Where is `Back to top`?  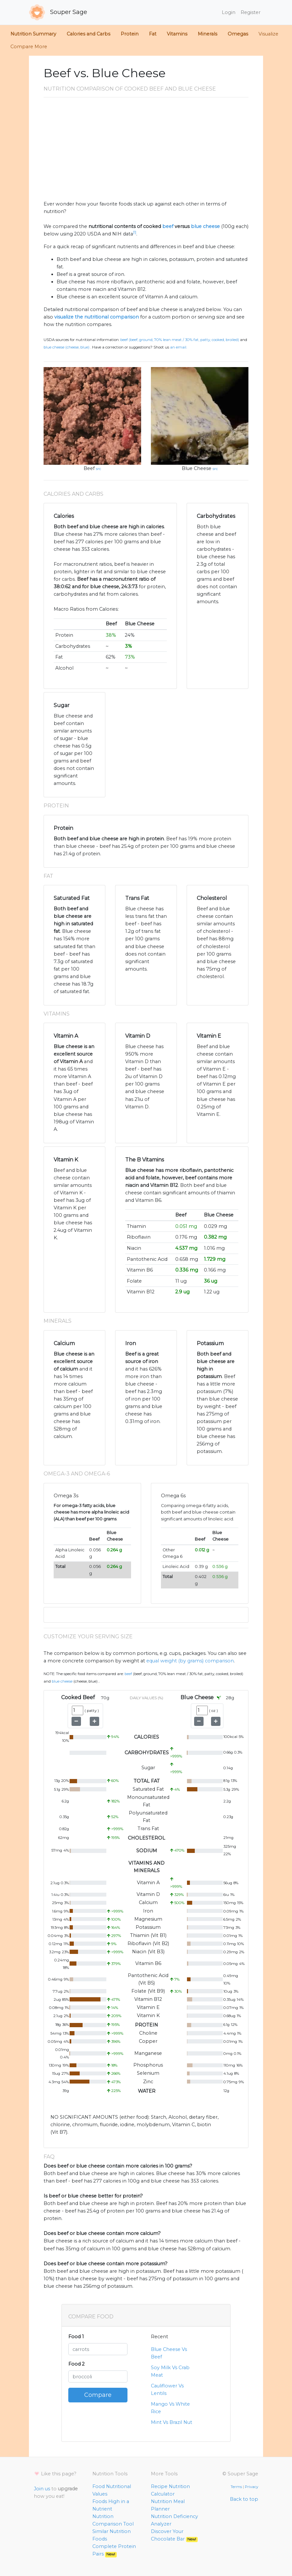 Back to top is located at coordinates (244, 2499).